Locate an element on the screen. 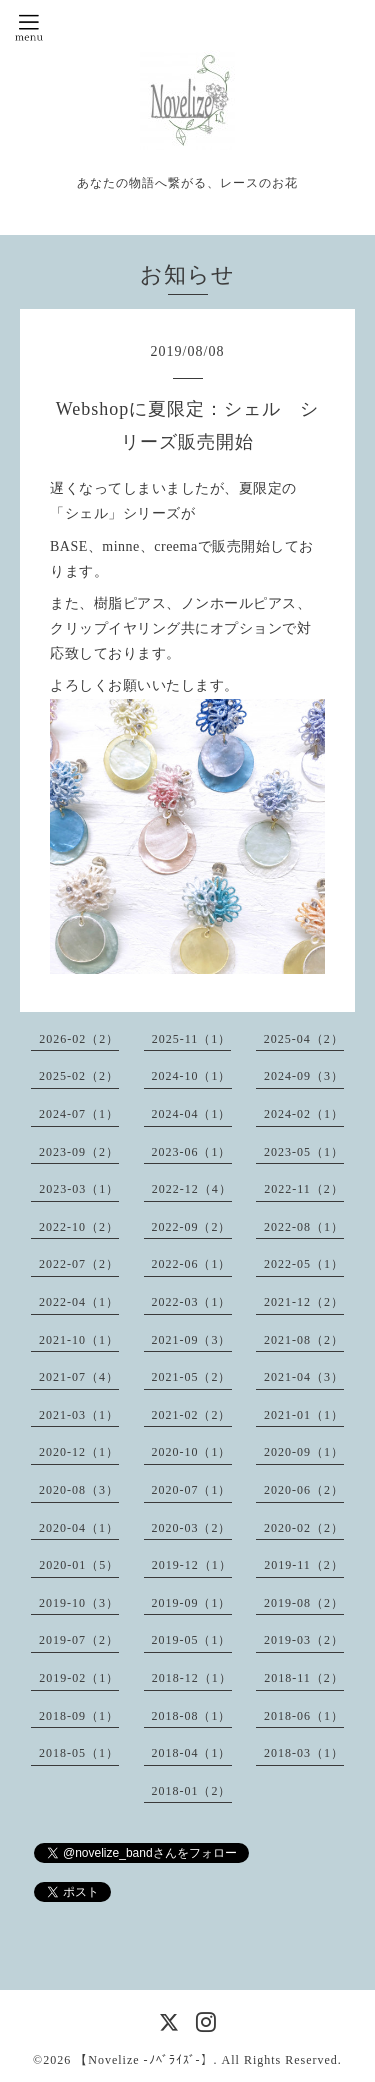 The height and width of the screenshot is (2082, 375). 2021-02（2） is located at coordinates (192, 1415).